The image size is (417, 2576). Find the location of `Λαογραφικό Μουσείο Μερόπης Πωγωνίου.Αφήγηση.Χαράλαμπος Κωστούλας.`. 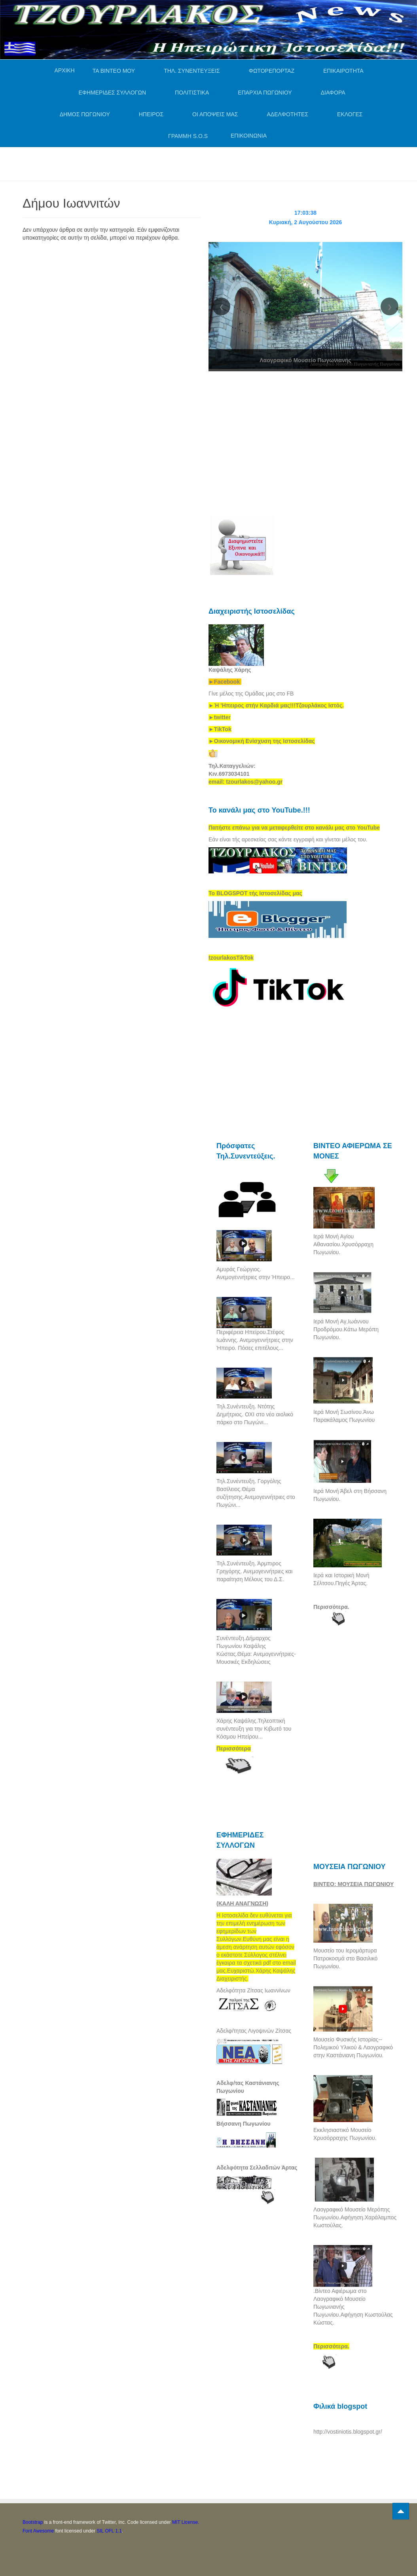

Λαογραφικό Μουσείο Μερόπης Πωγωνίου.Αφήγηση.Χαράλαμπος Κωστούλας. is located at coordinates (354, 2217).